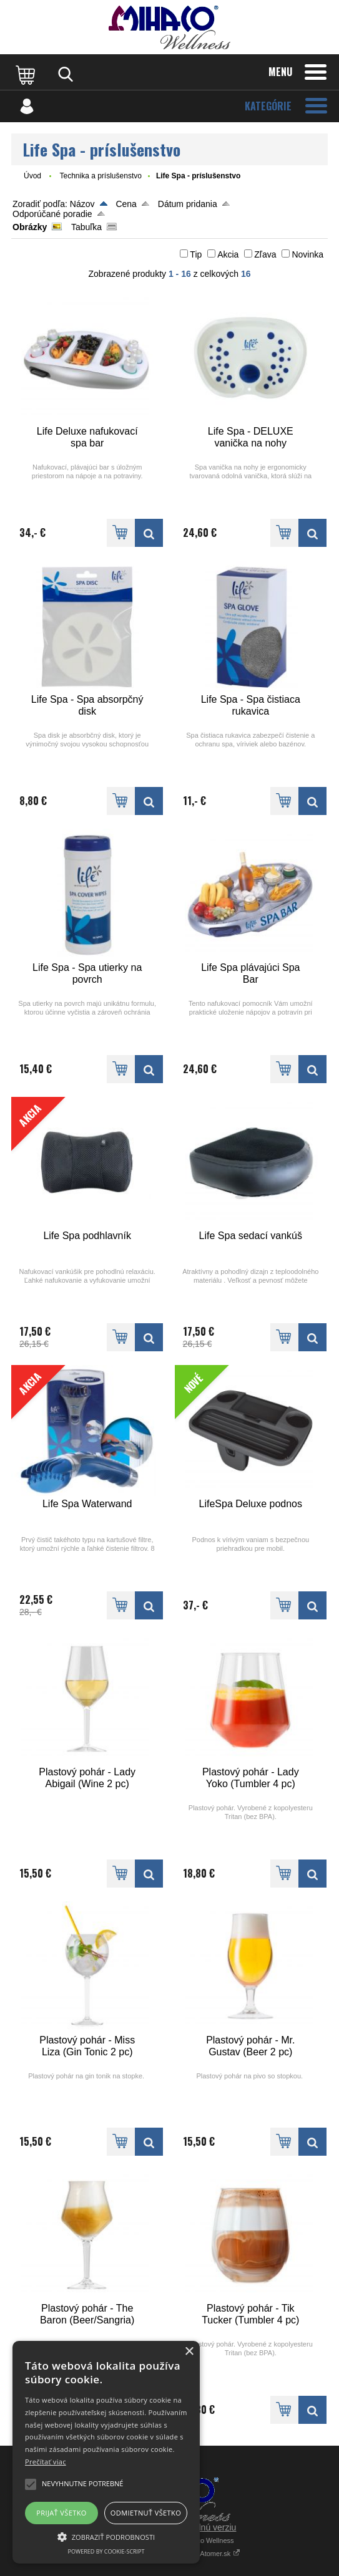  What do you see at coordinates (227, 254) in the screenshot?
I see `Akcia` at bounding box center [227, 254].